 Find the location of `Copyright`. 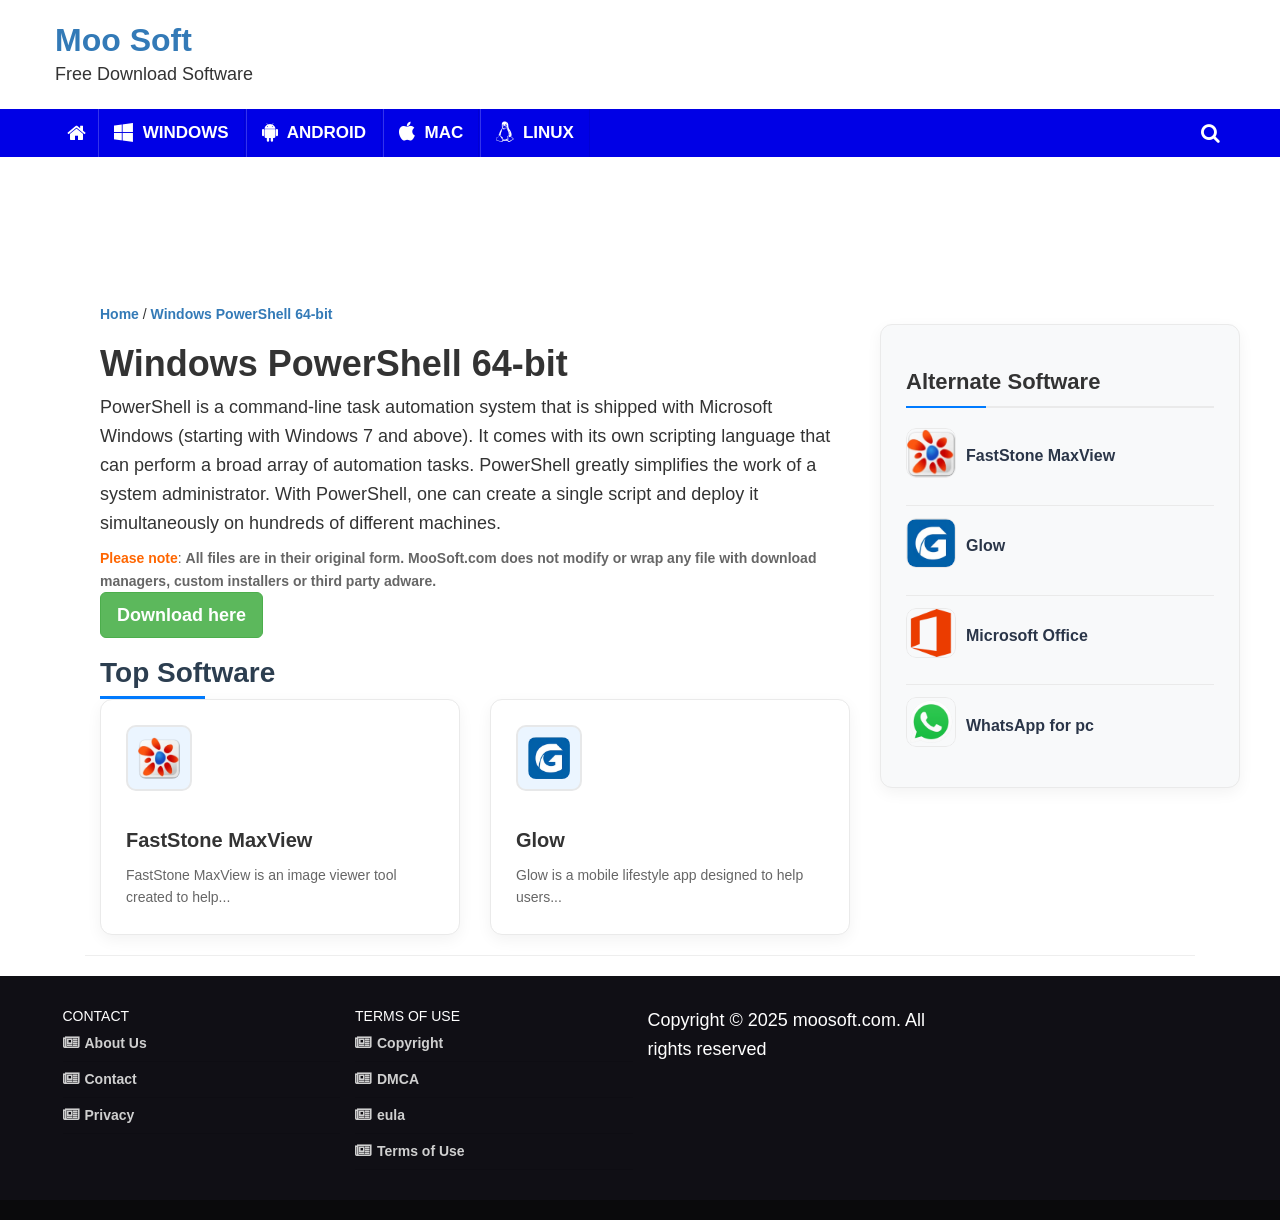

Copyright is located at coordinates (410, 1043).